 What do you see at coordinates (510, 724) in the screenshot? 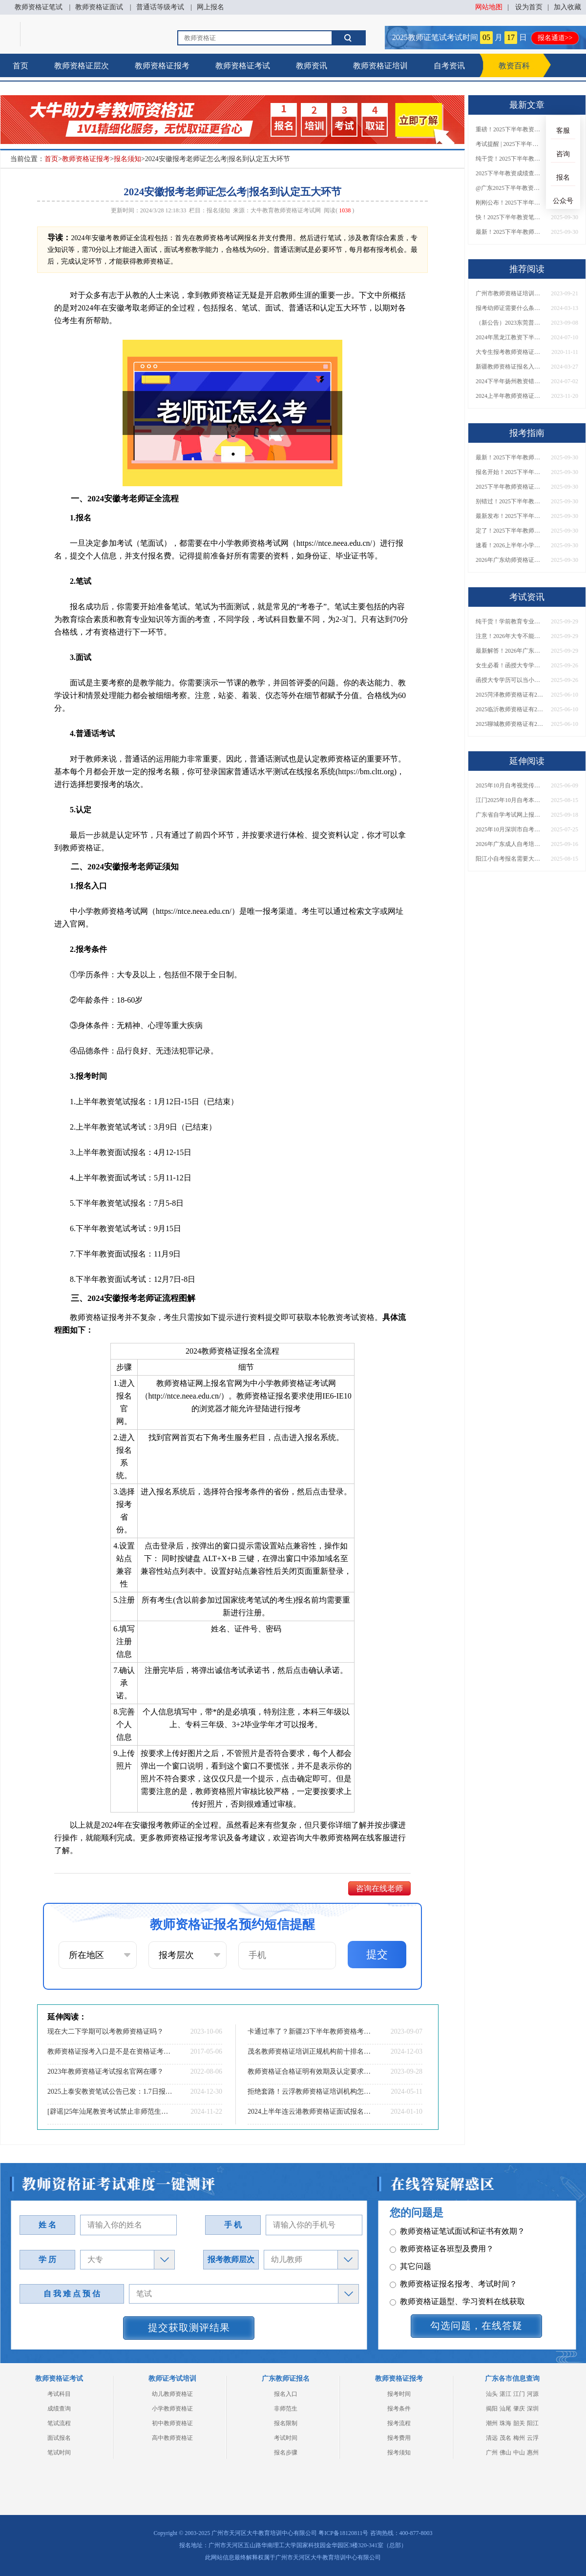
I see `2025聊城教师资格证有2000元补贴？怎么申请` at bounding box center [510, 724].